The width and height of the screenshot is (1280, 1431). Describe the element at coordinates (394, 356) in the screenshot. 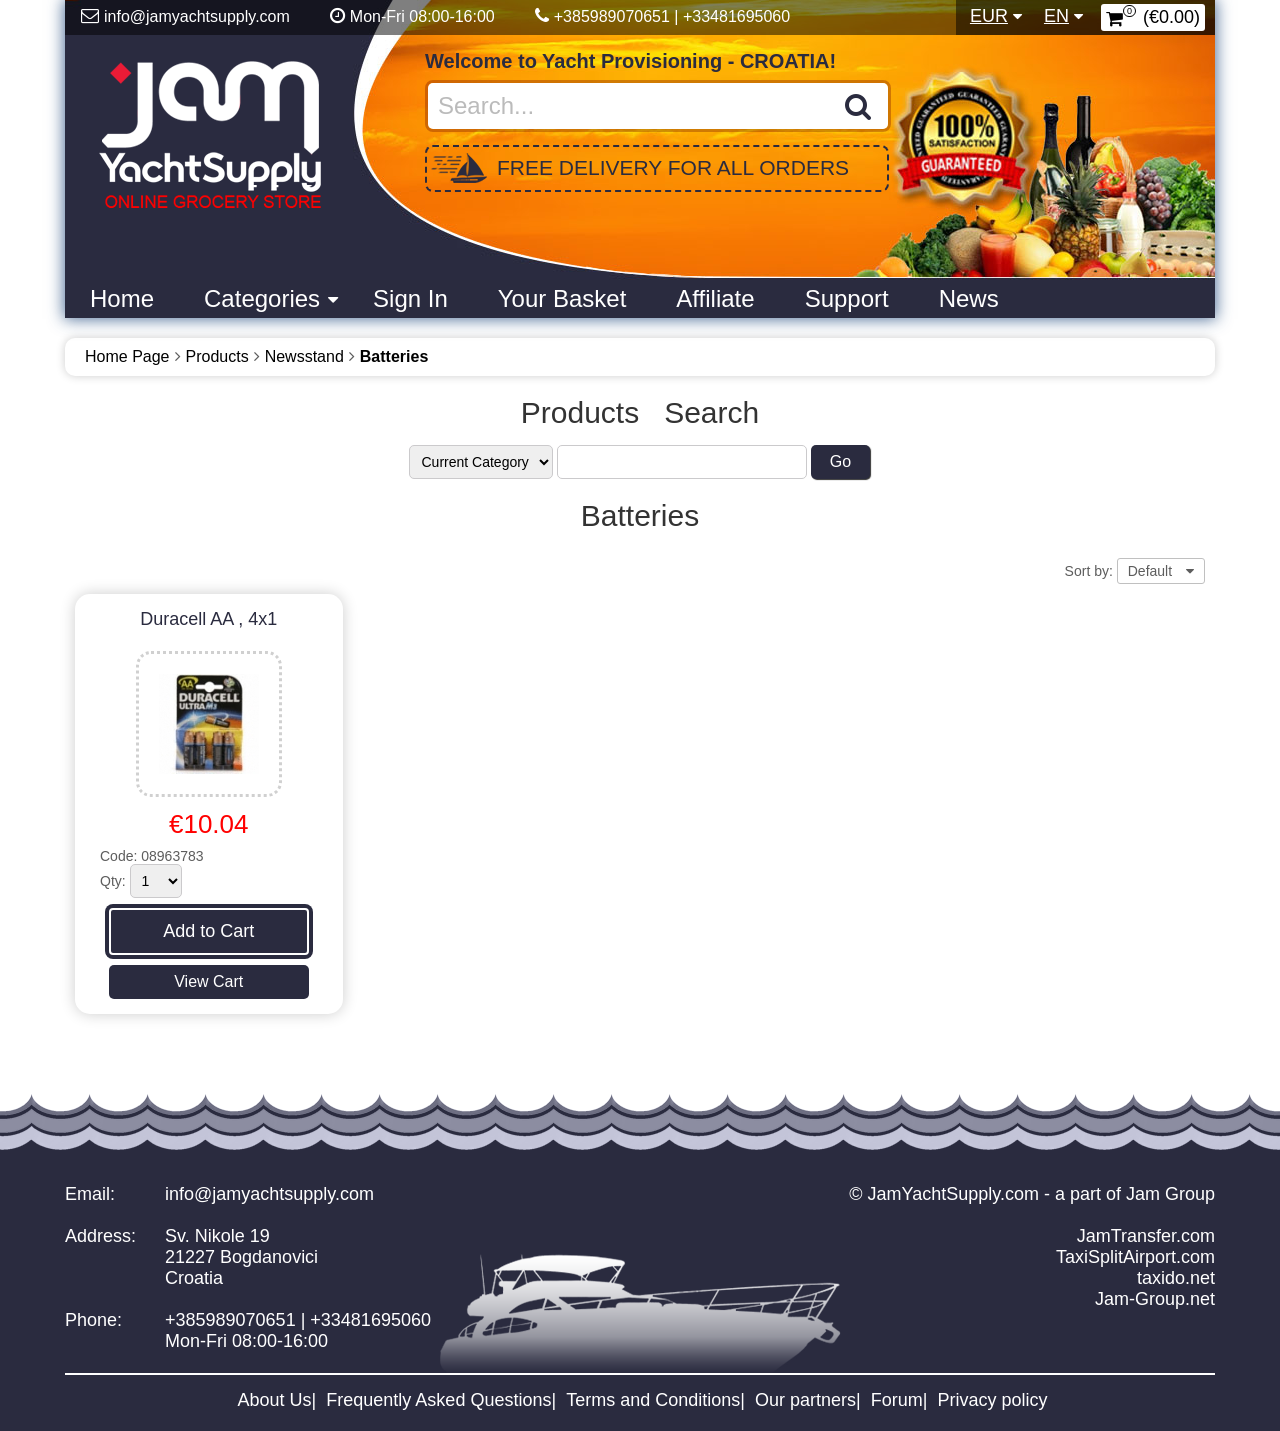

I see `Batteries` at that location.